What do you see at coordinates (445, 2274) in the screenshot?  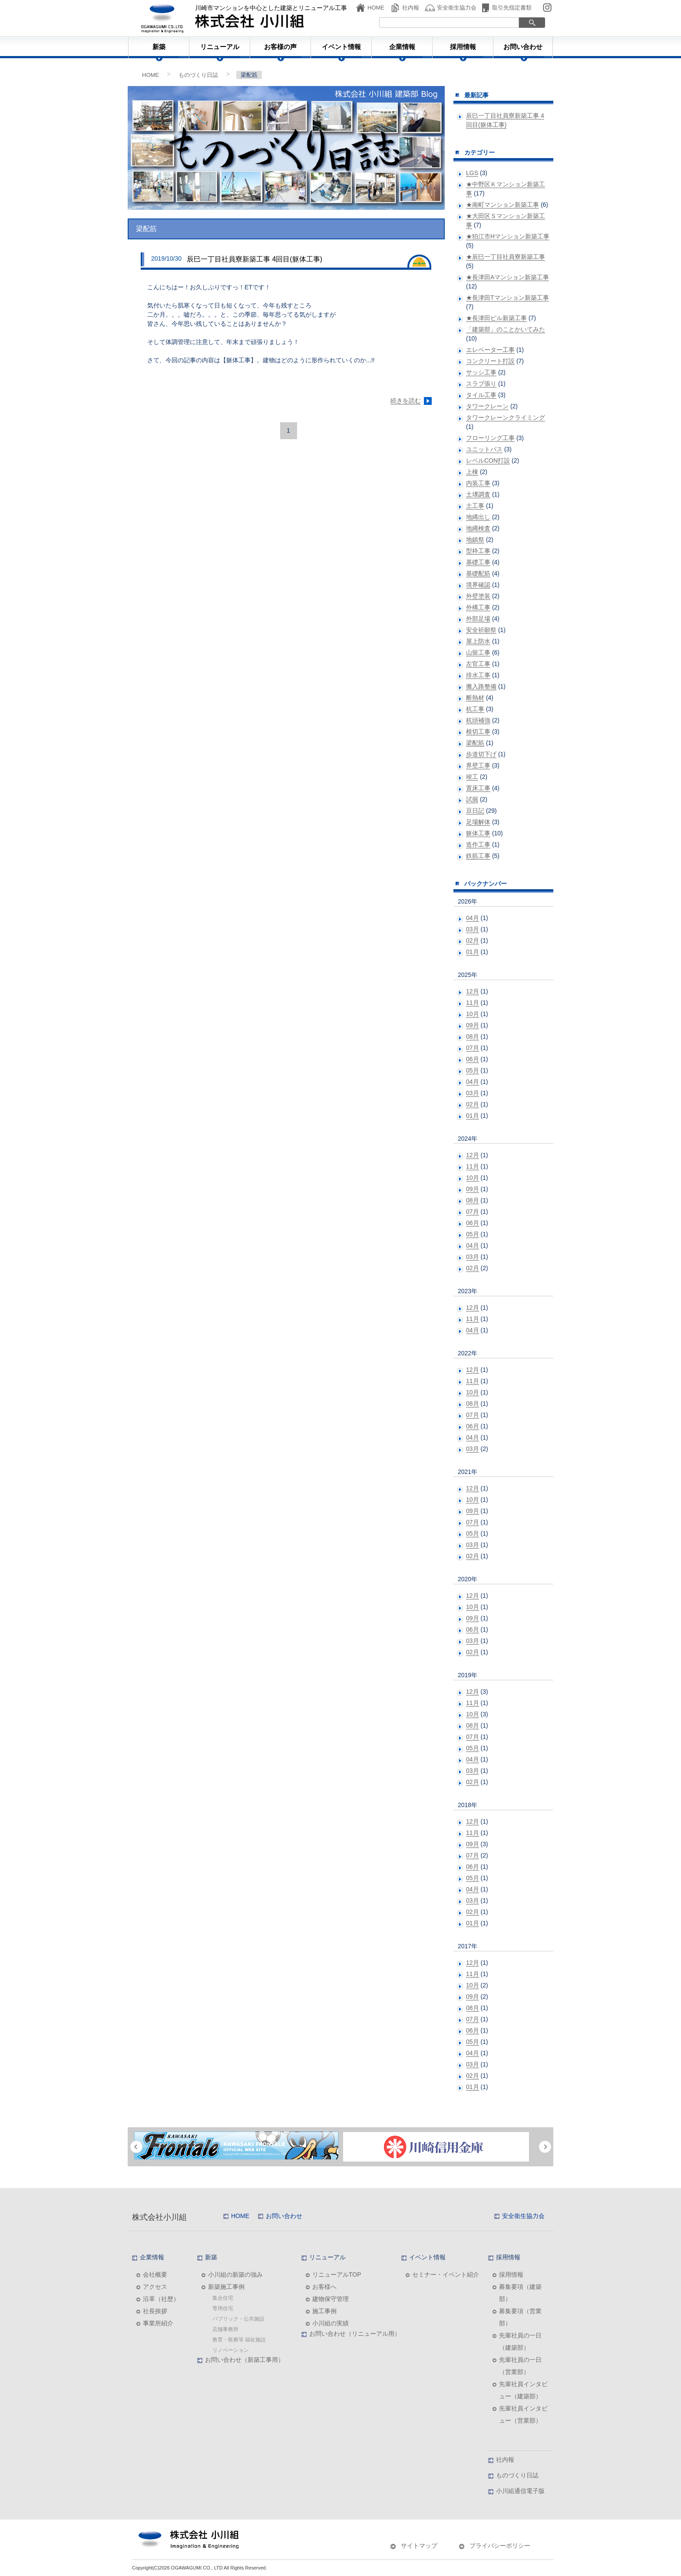 I see `セミナー・イベント紹介` at bounding box center [445, 2274].